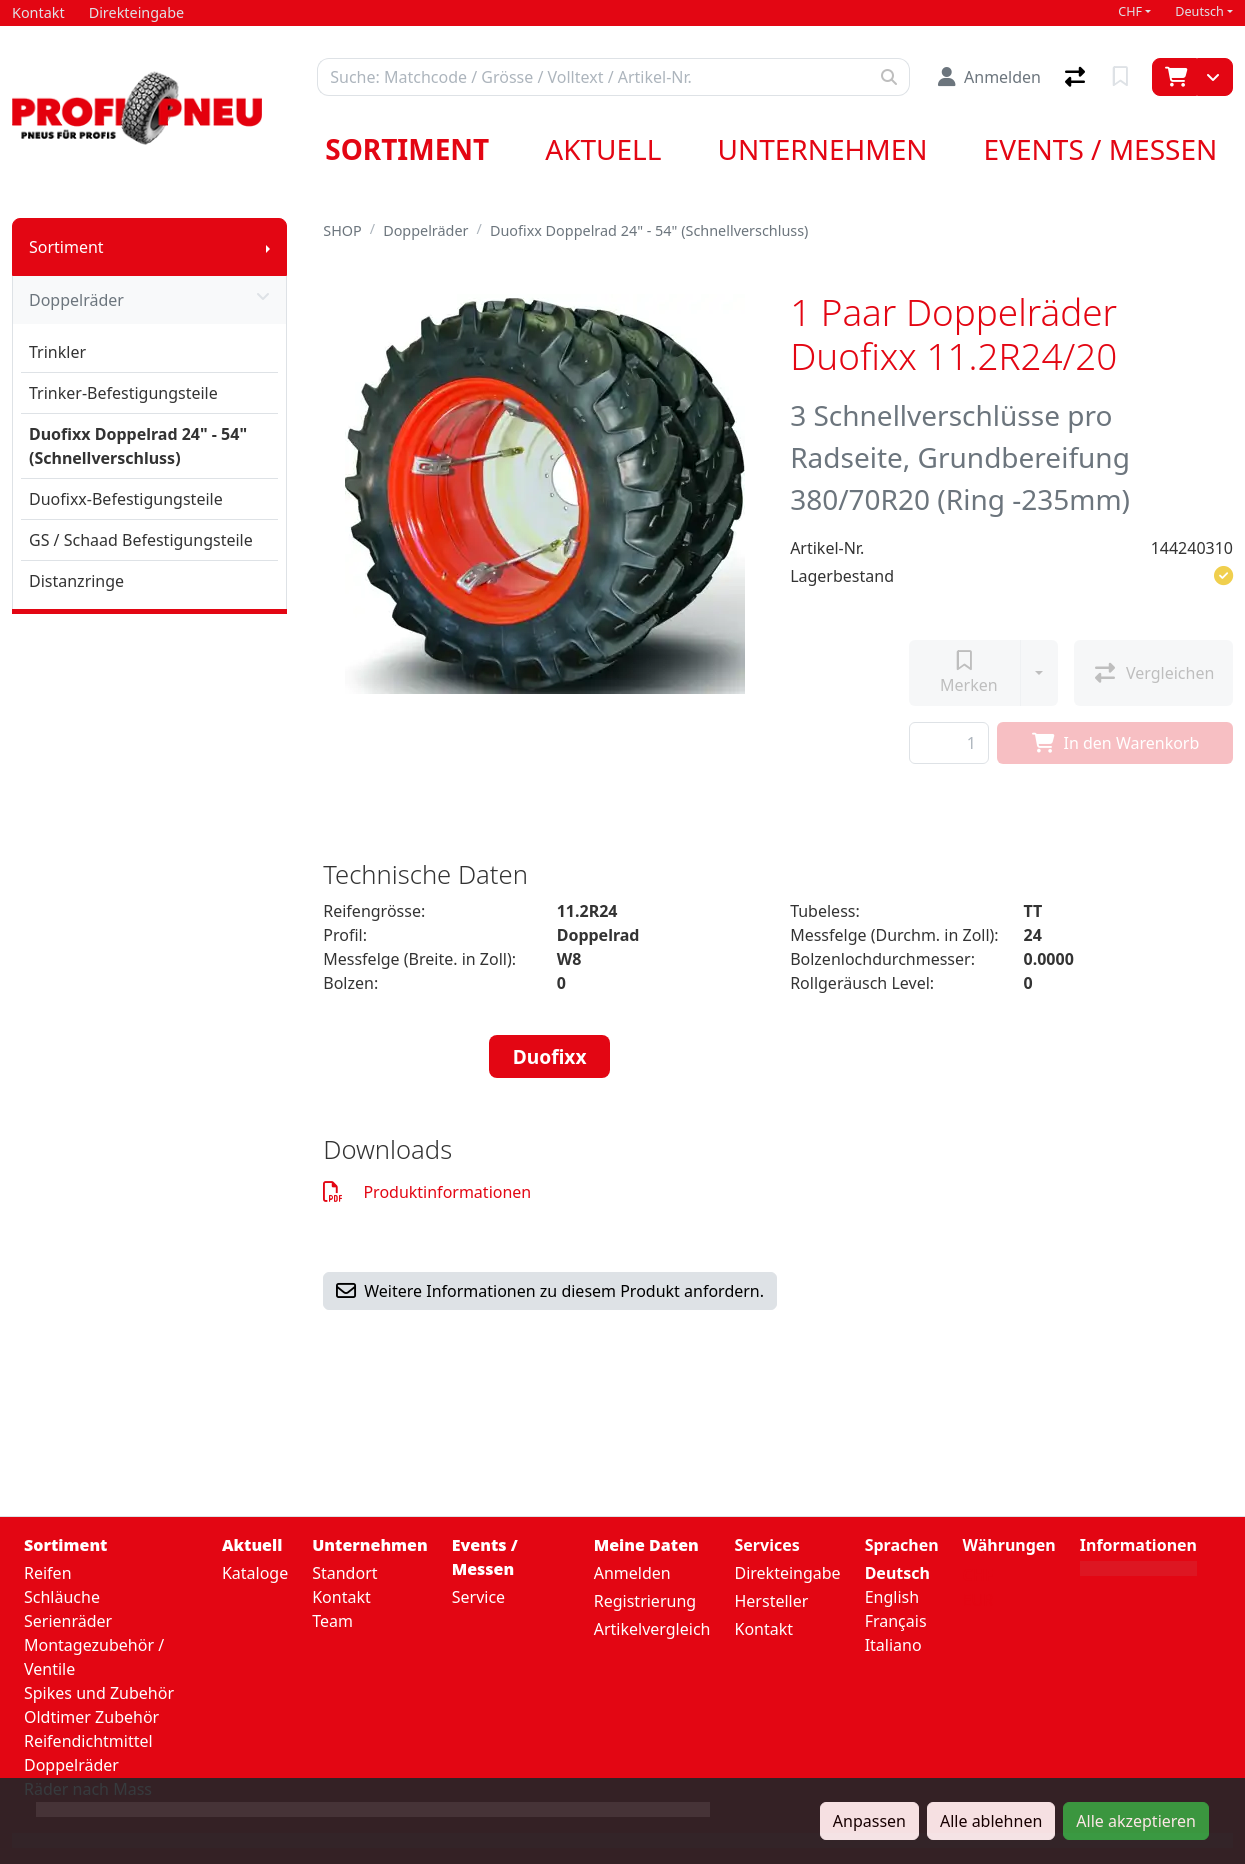  What do you see at coordinates (427, 1192) in the screenshot?
I see `Produktinformationen` at bounding box center [427, 1192].